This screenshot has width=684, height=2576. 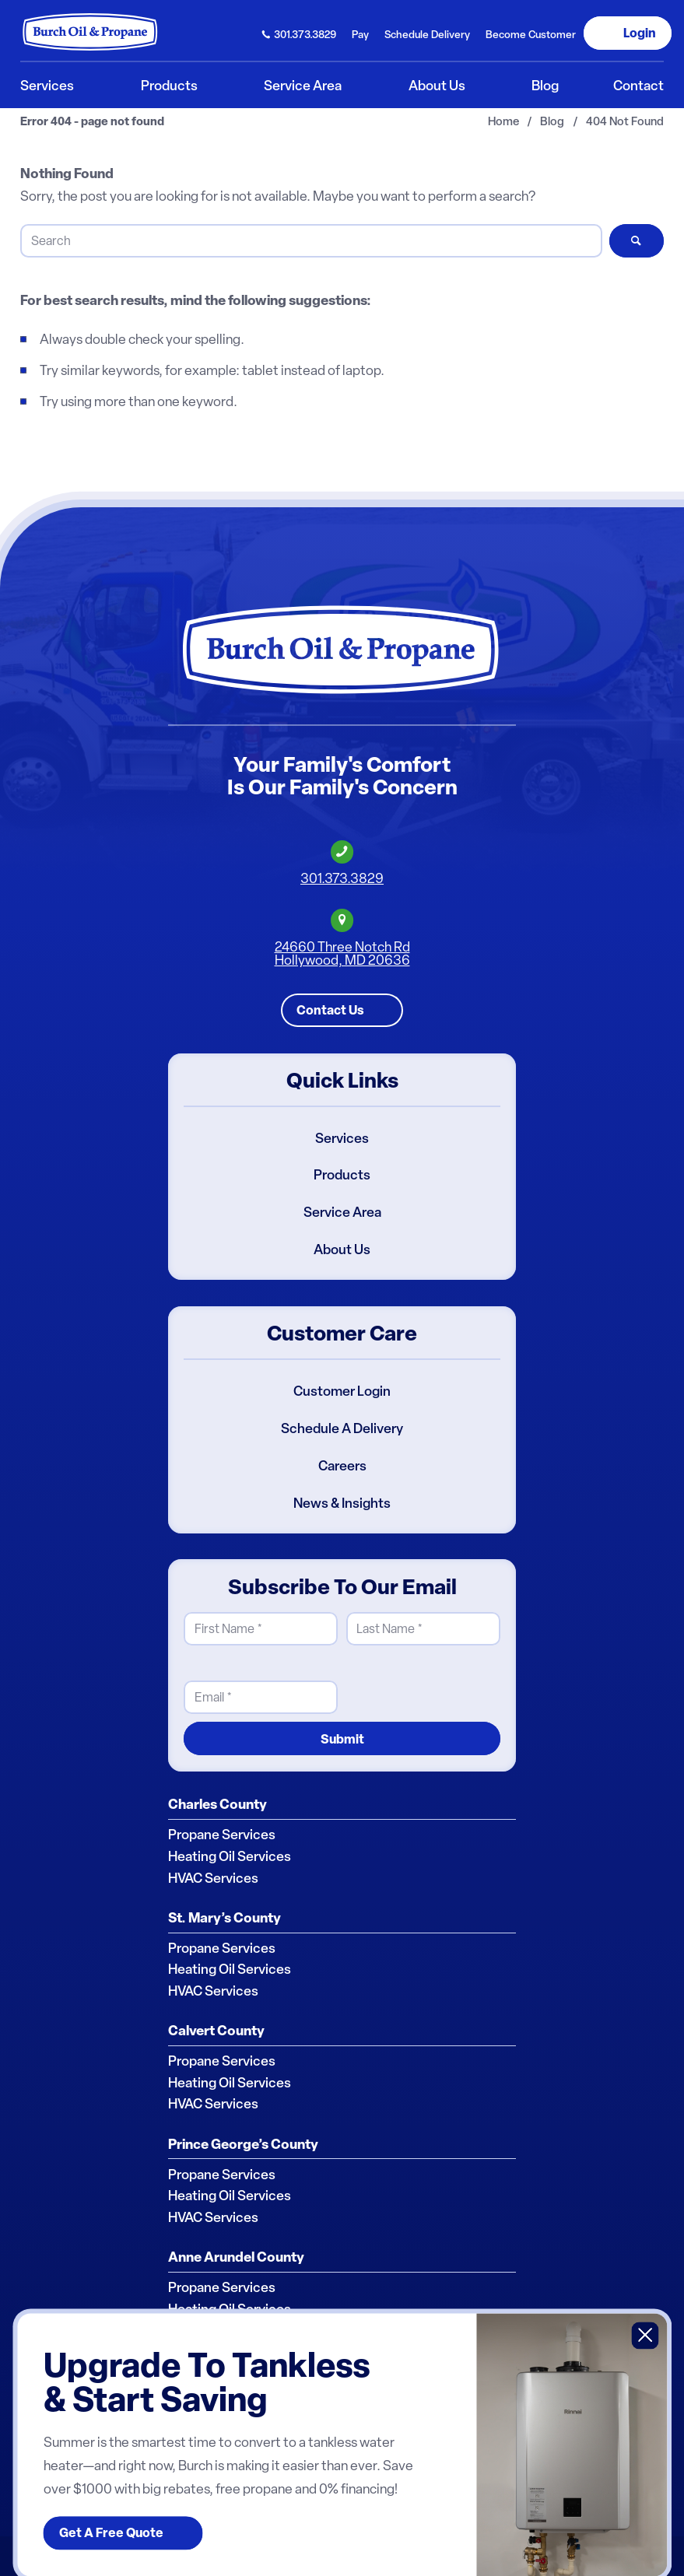 What do you see at coordinates (92, 122) in the screenshot?
I see `Error 404 - page not found` at bounding box center [92, 122].